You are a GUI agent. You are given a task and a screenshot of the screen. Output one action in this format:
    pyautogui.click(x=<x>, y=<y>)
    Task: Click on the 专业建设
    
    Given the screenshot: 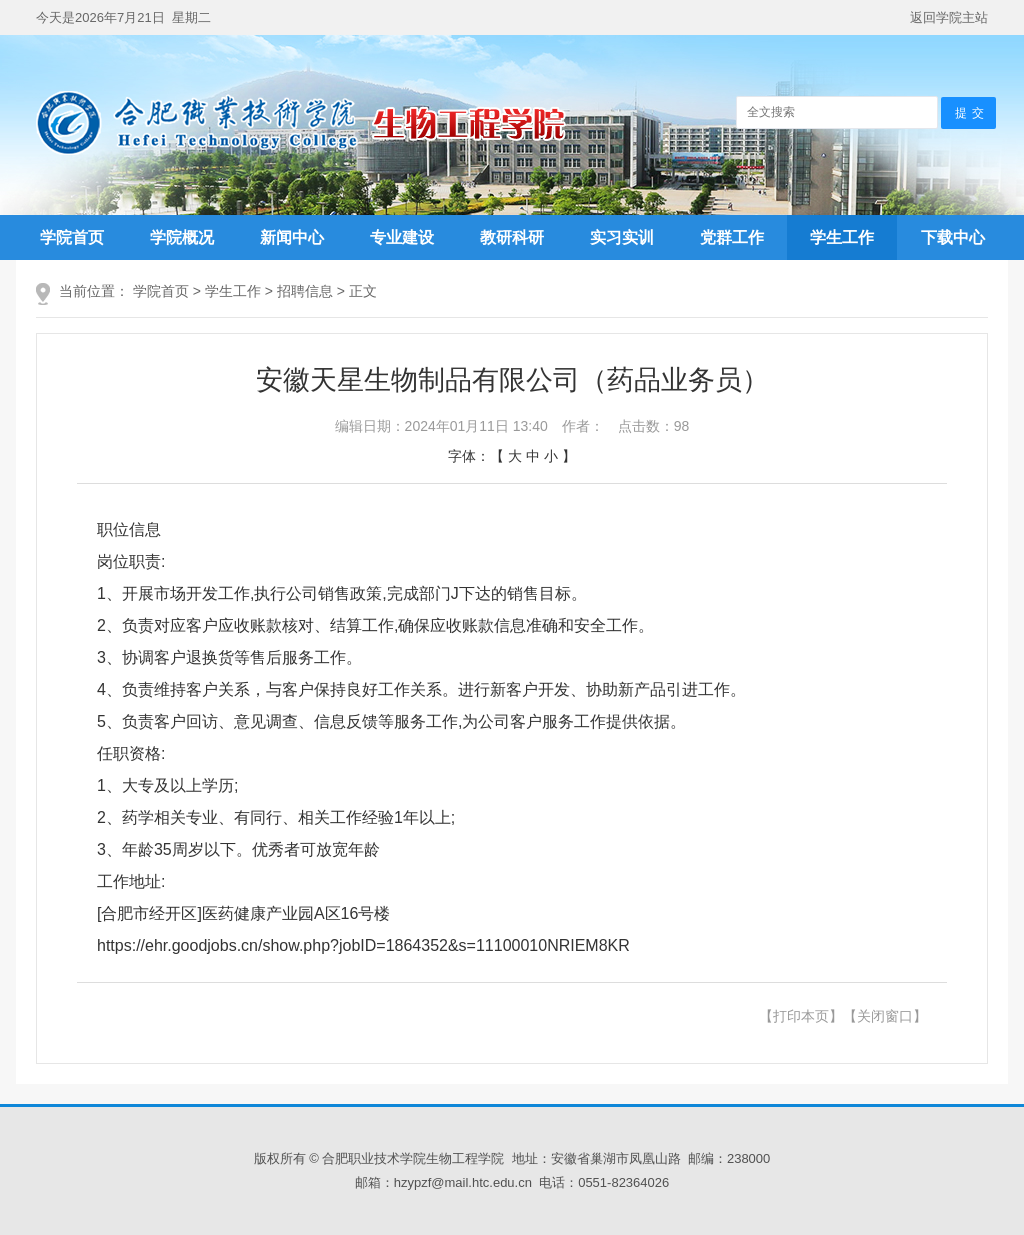 What is the action you would take?
    pyautogui.click(x=402, y=237)
    